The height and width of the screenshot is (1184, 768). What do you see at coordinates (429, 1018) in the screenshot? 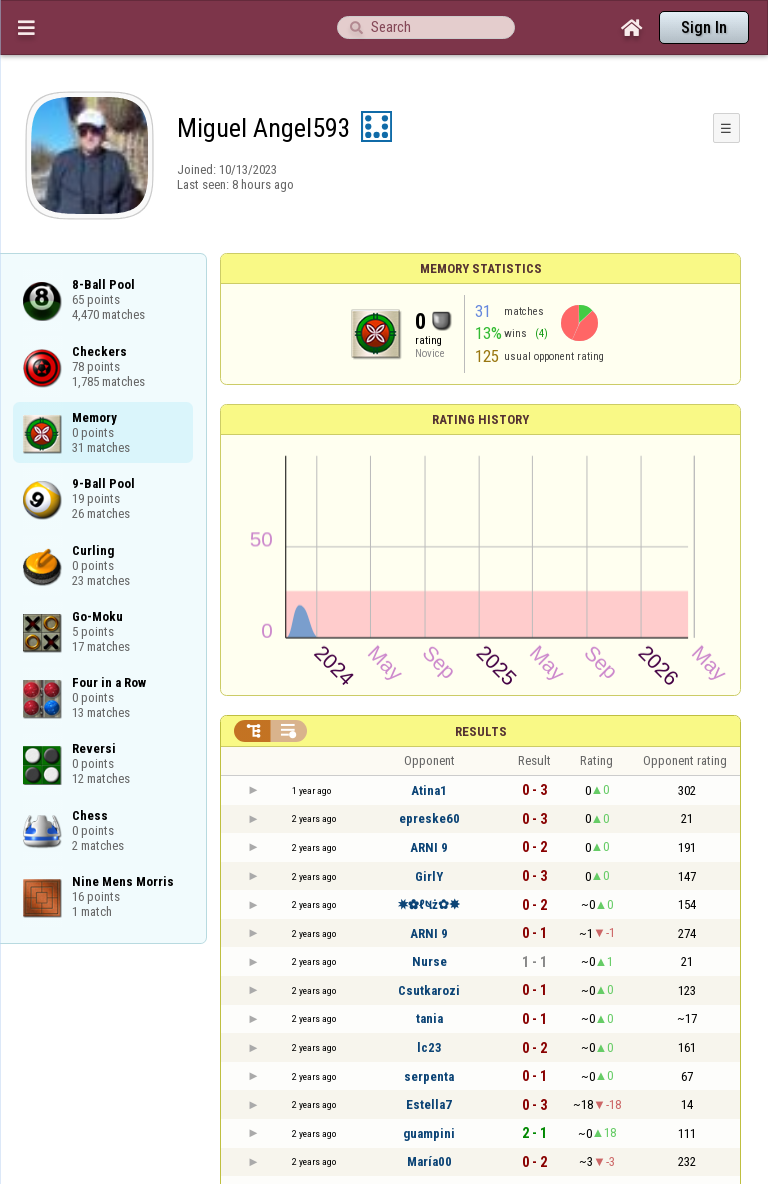
I see `tania` at bounding box center [429, 1018].